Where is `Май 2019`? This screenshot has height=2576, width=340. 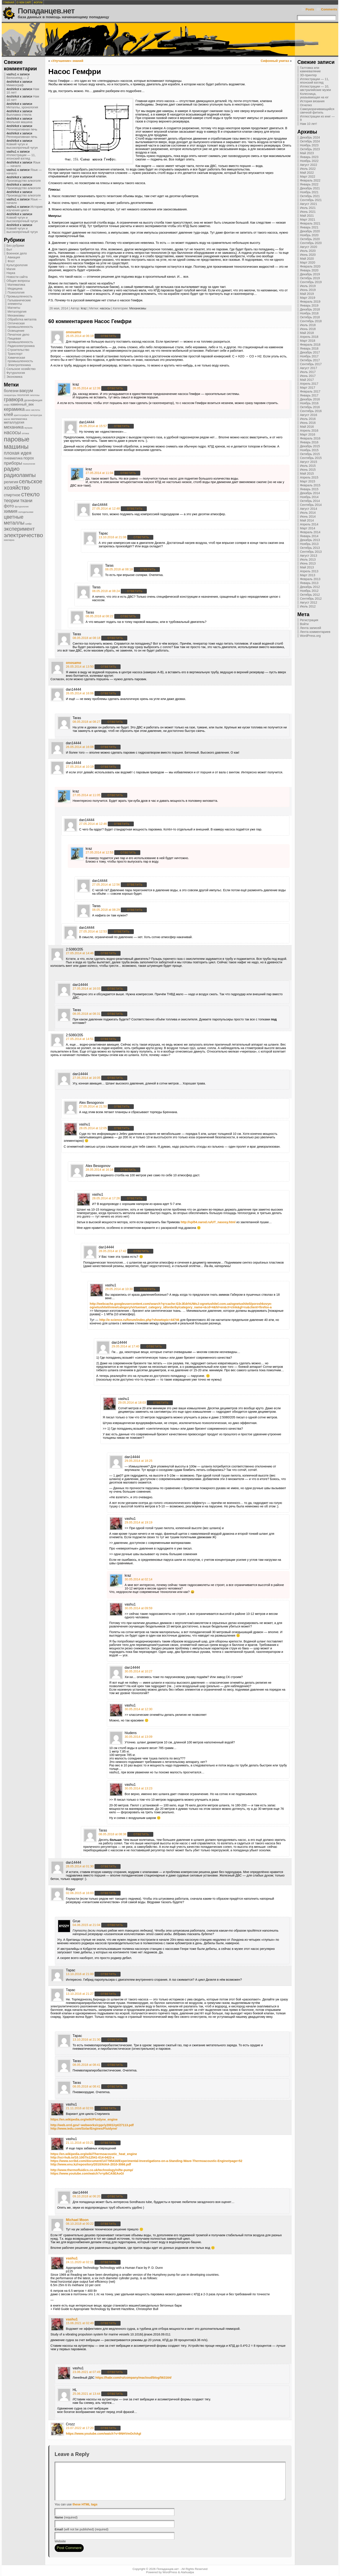
Май 2019 is located at coordinates (307, 293).